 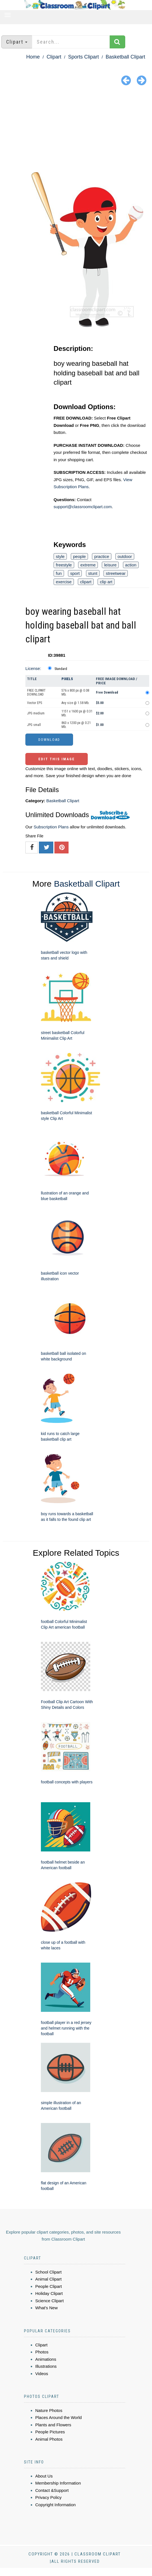 What do you see at coordinates (125, 57) in the screenshot?
I see `Basketball Clipart` at bounding box center [125, 57].